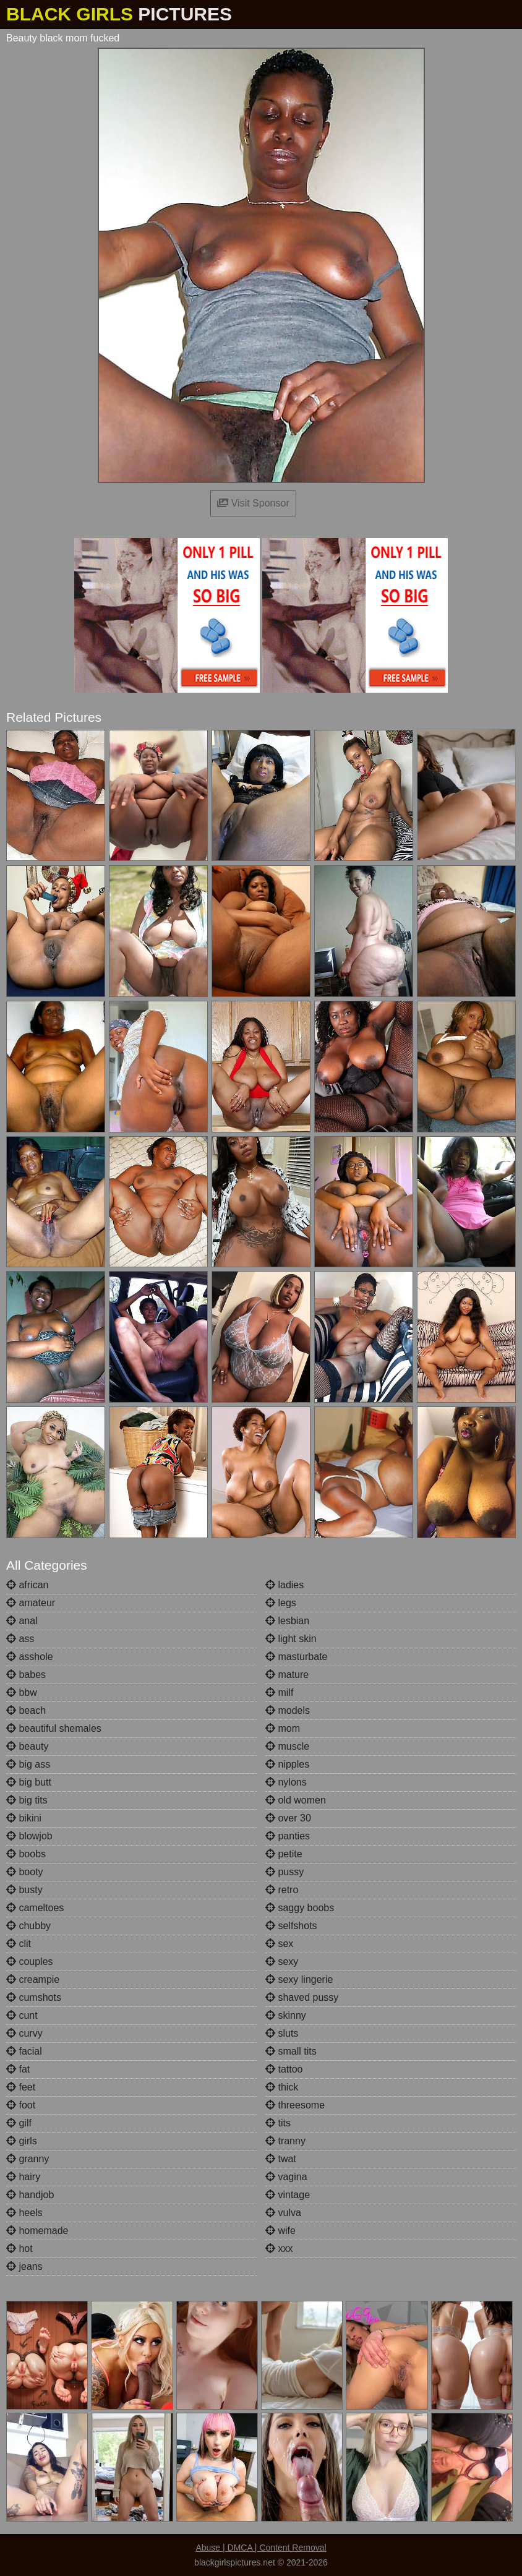 This screenshot has width=522, height=2576. Describe the element at coordinates (33, 1997) in the screenshot. I see `cumshots` at that location.